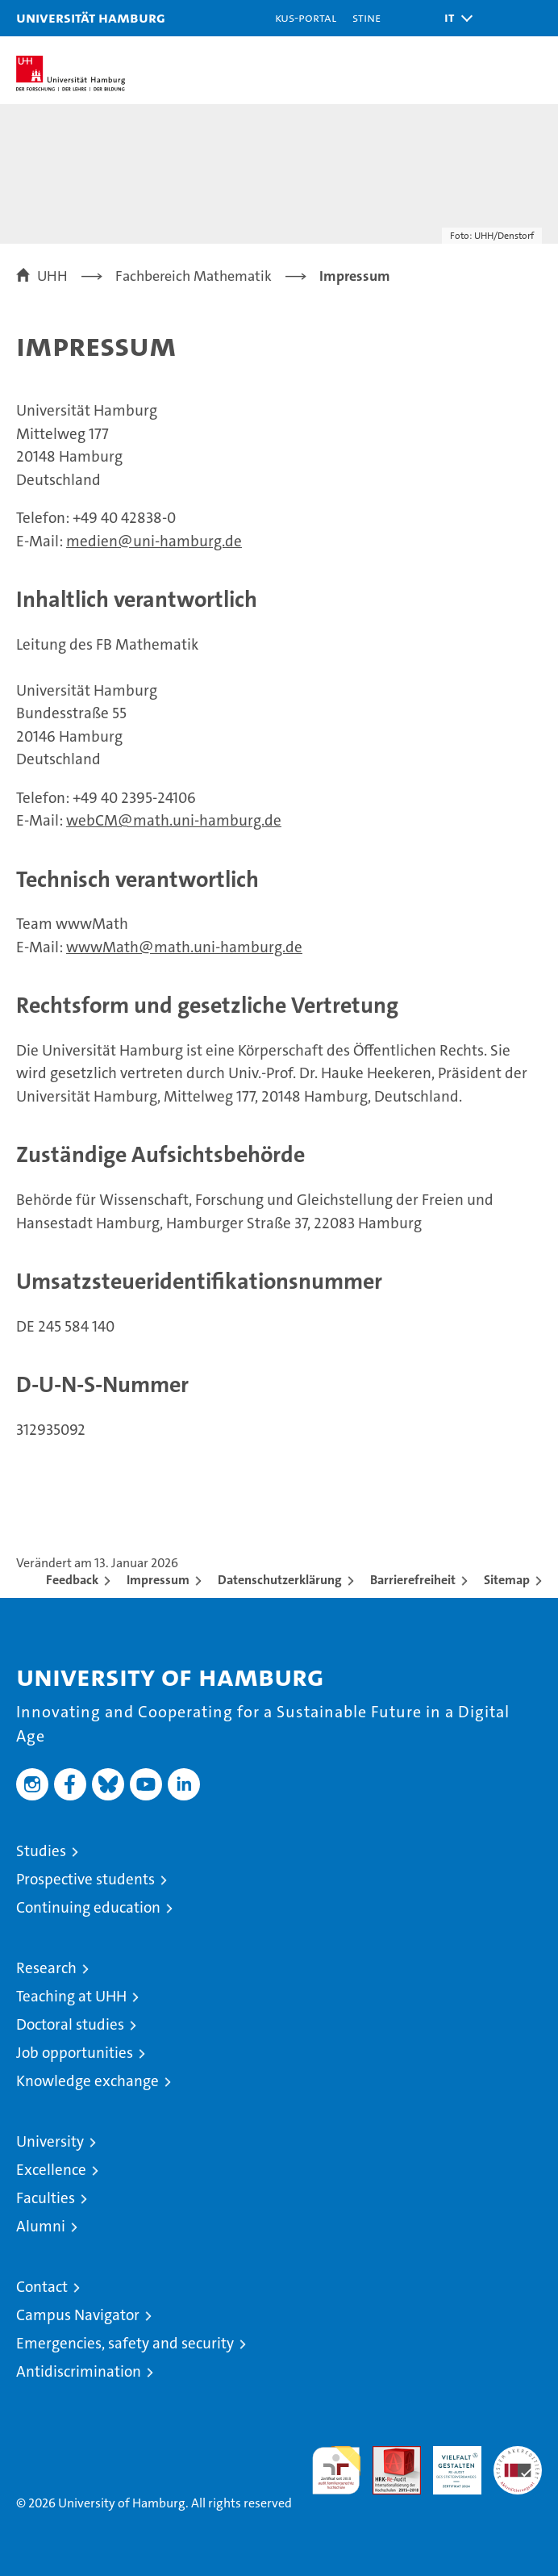 The height and width of the screenshot is (2576, 558). I want to click on Prospective students, so click(85, 1879).